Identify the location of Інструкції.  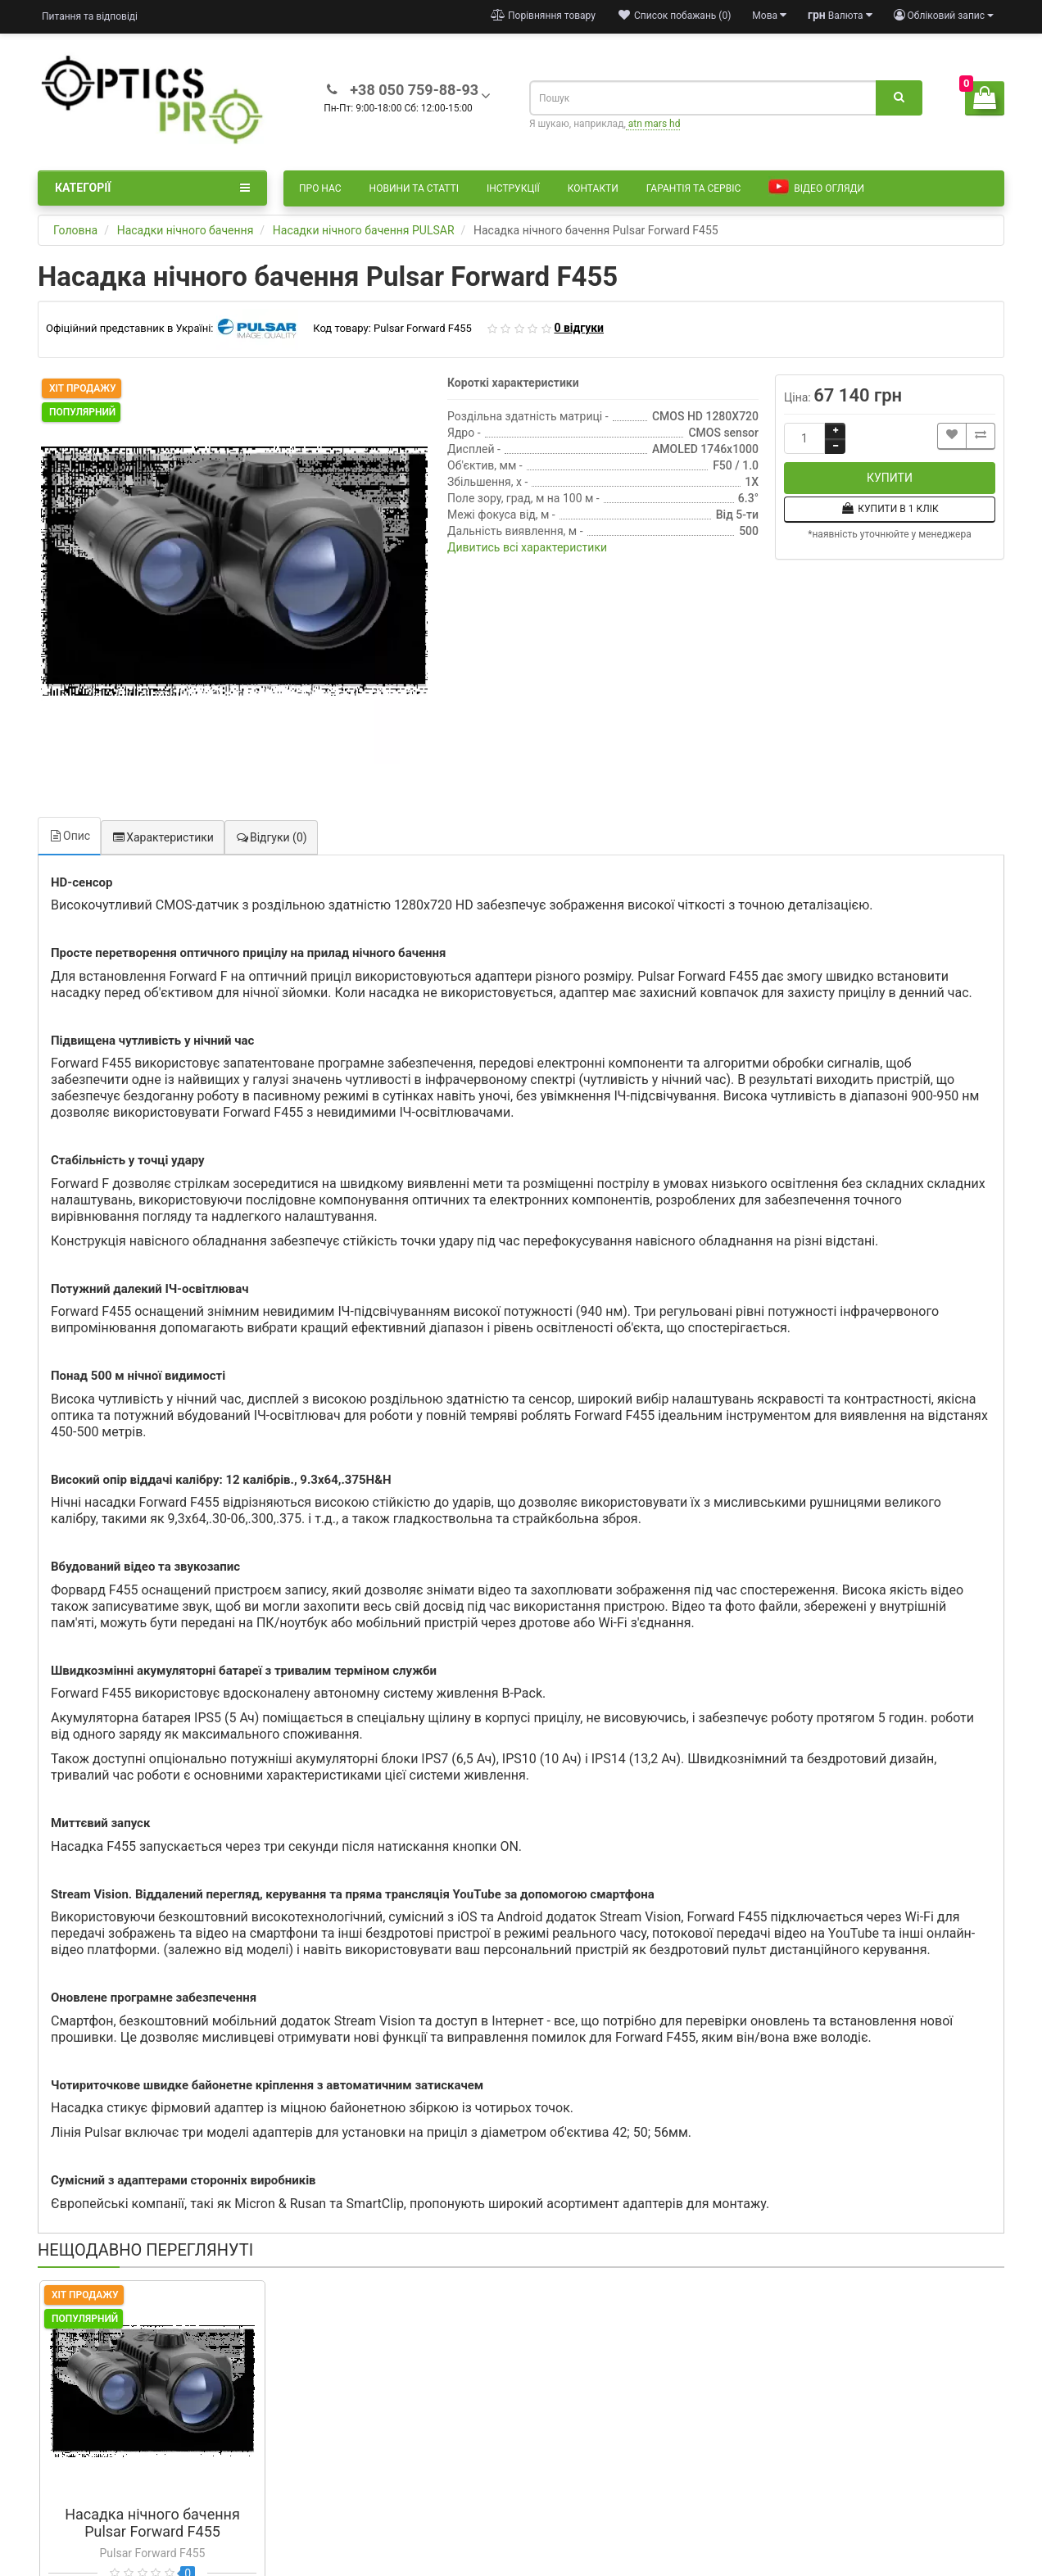
(513, 188).